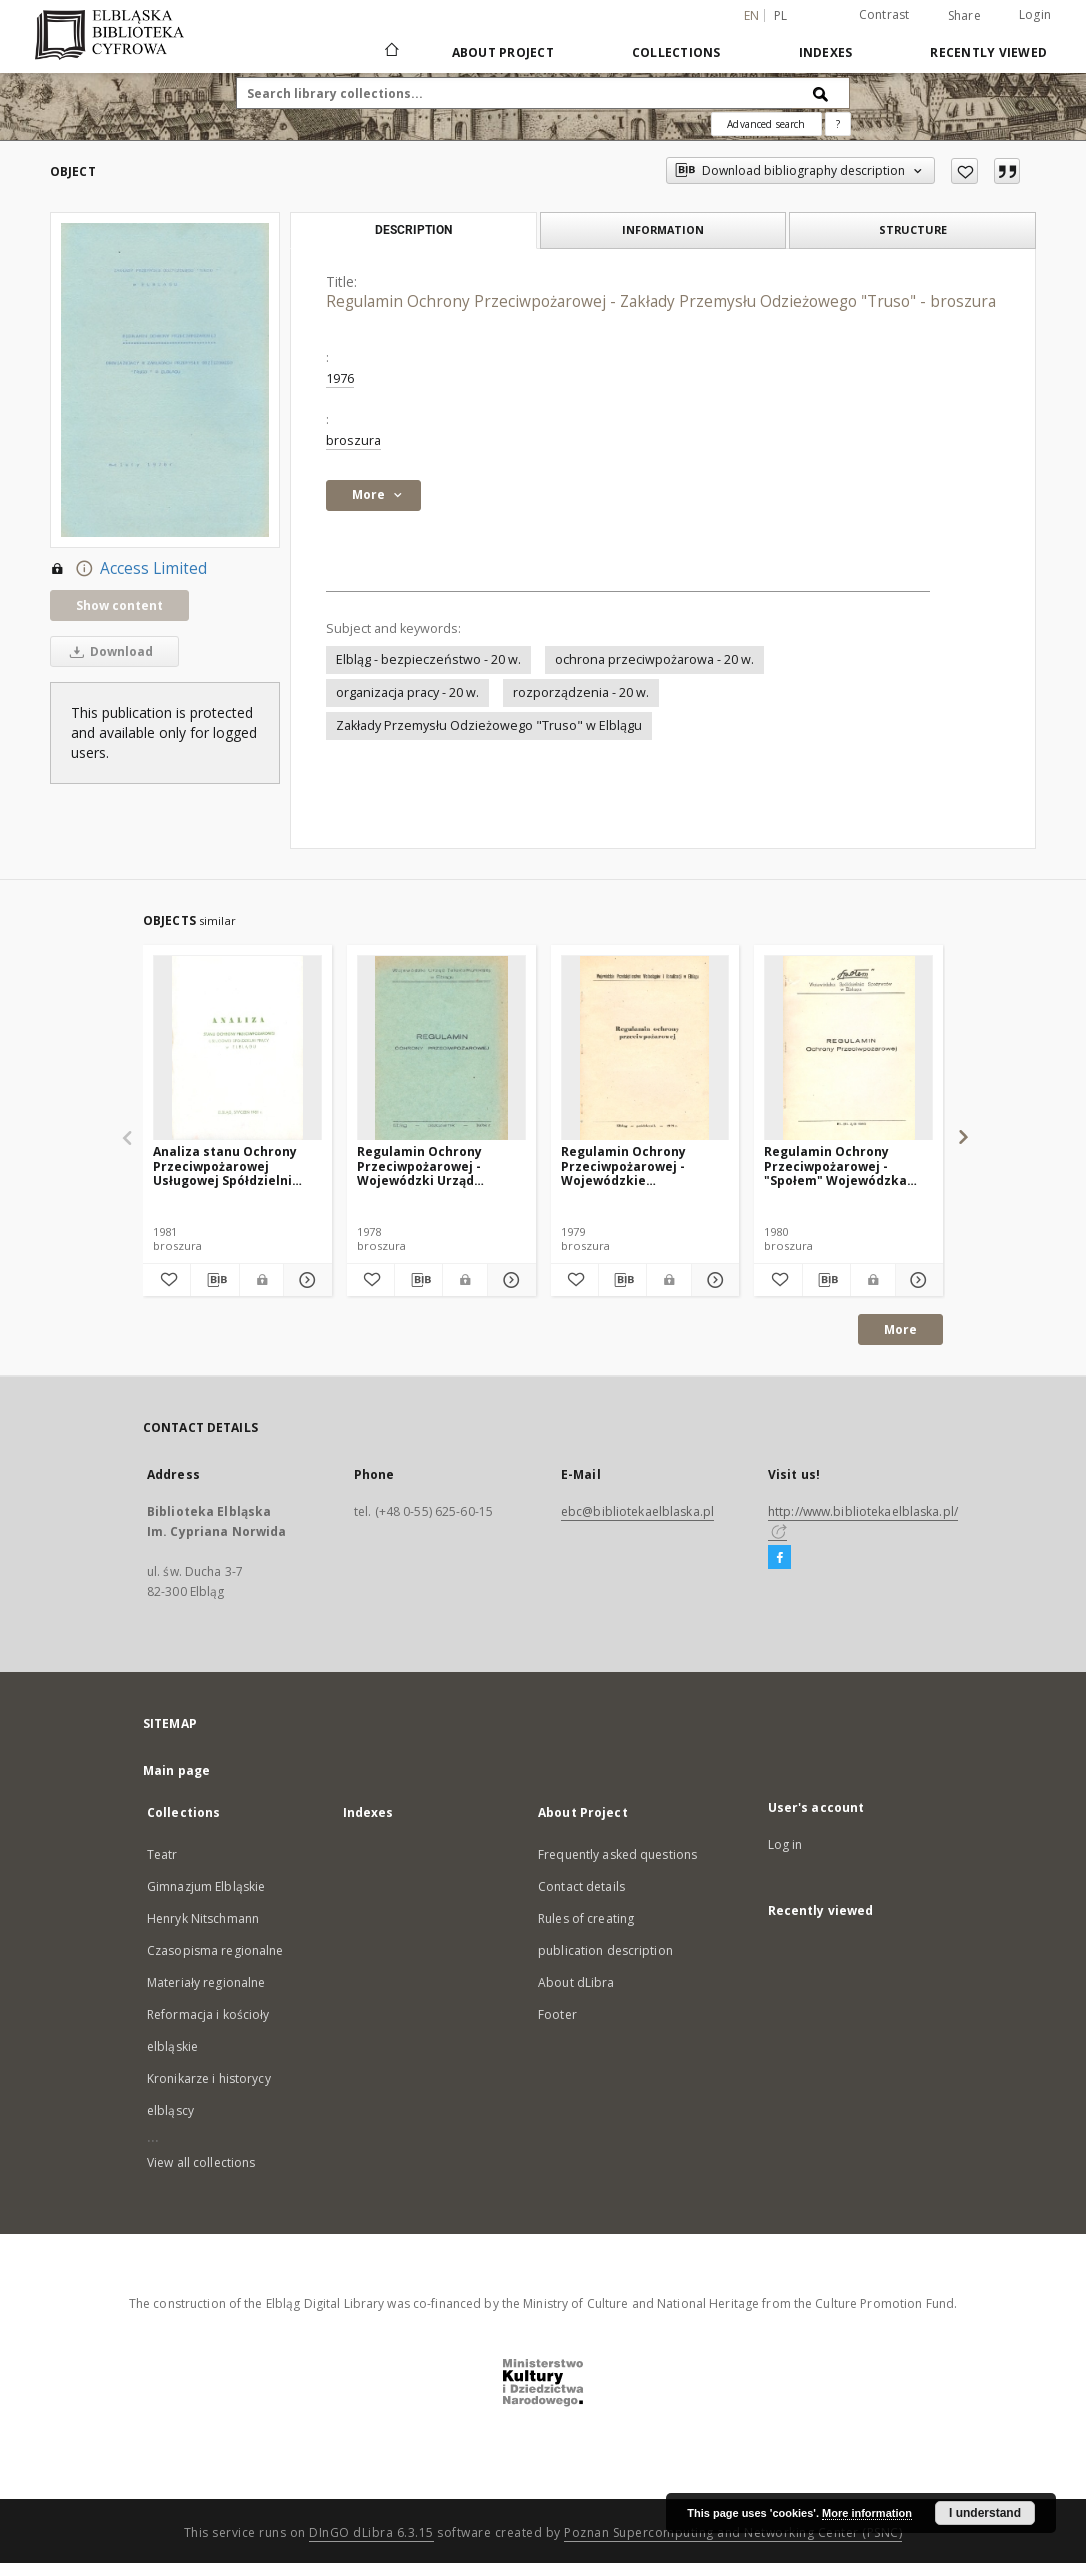 The height and width of the screenshot is (2563, 1086). I want to click on Henryk Nitschmann, so click(203, 1918).